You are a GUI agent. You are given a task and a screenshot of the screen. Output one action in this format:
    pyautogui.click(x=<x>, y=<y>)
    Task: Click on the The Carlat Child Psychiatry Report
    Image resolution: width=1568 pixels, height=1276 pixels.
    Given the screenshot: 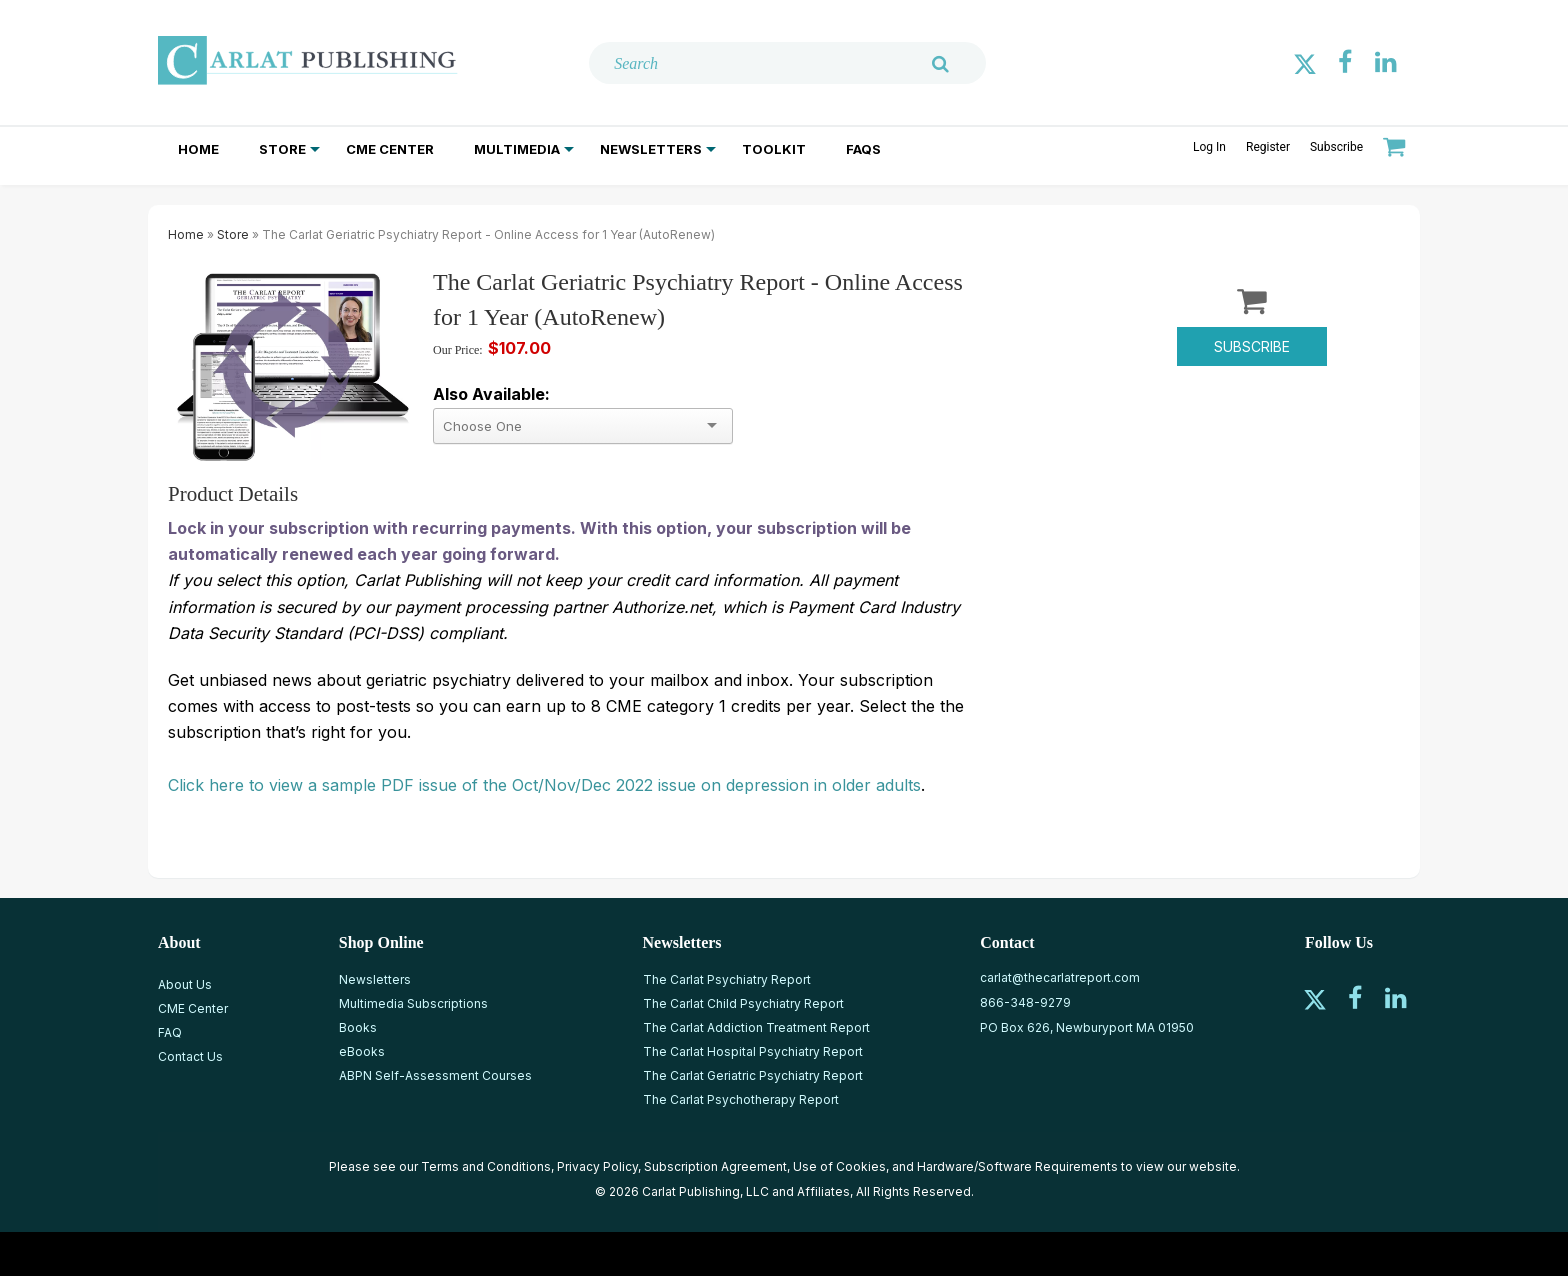 What is the action you would take?
    pyautogui.click(x=743, y=1003)
    